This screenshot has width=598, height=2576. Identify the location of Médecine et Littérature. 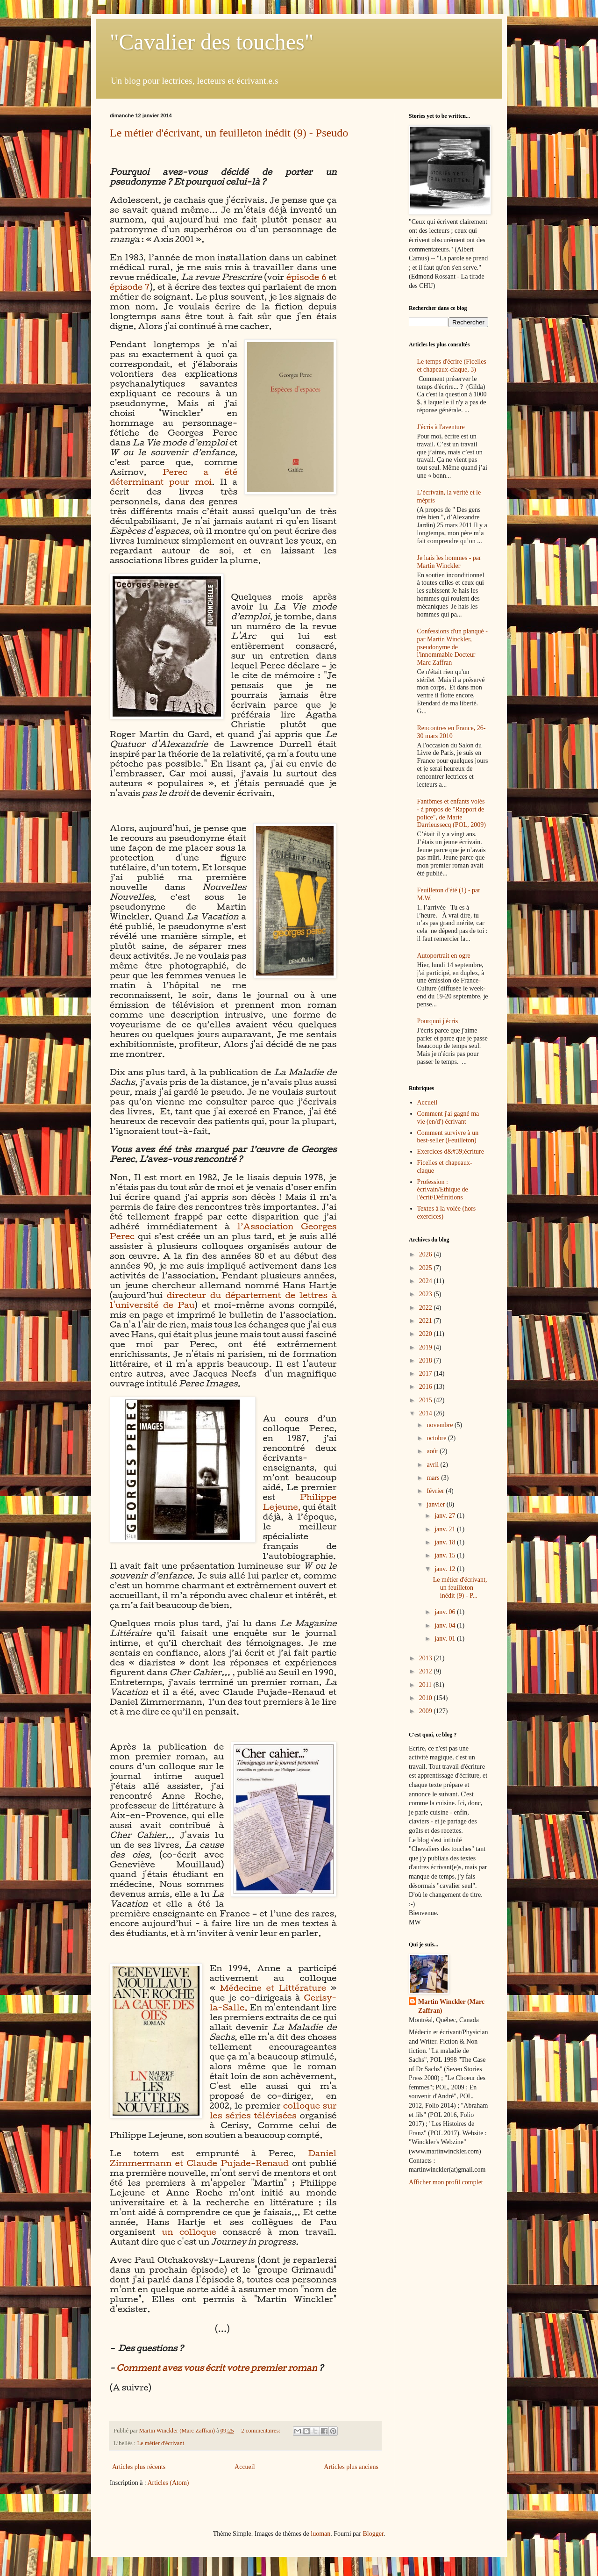
(273, 1988).